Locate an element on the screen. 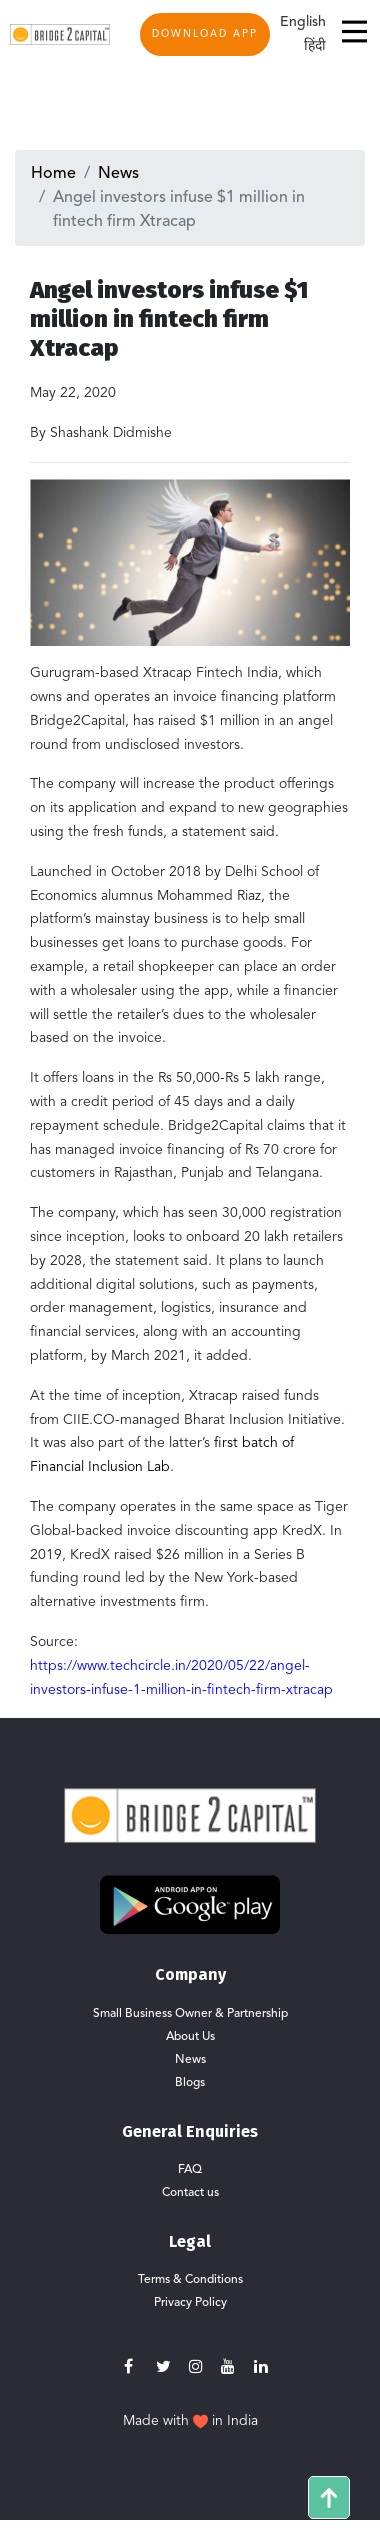  News is located at coordinates (118, 174).